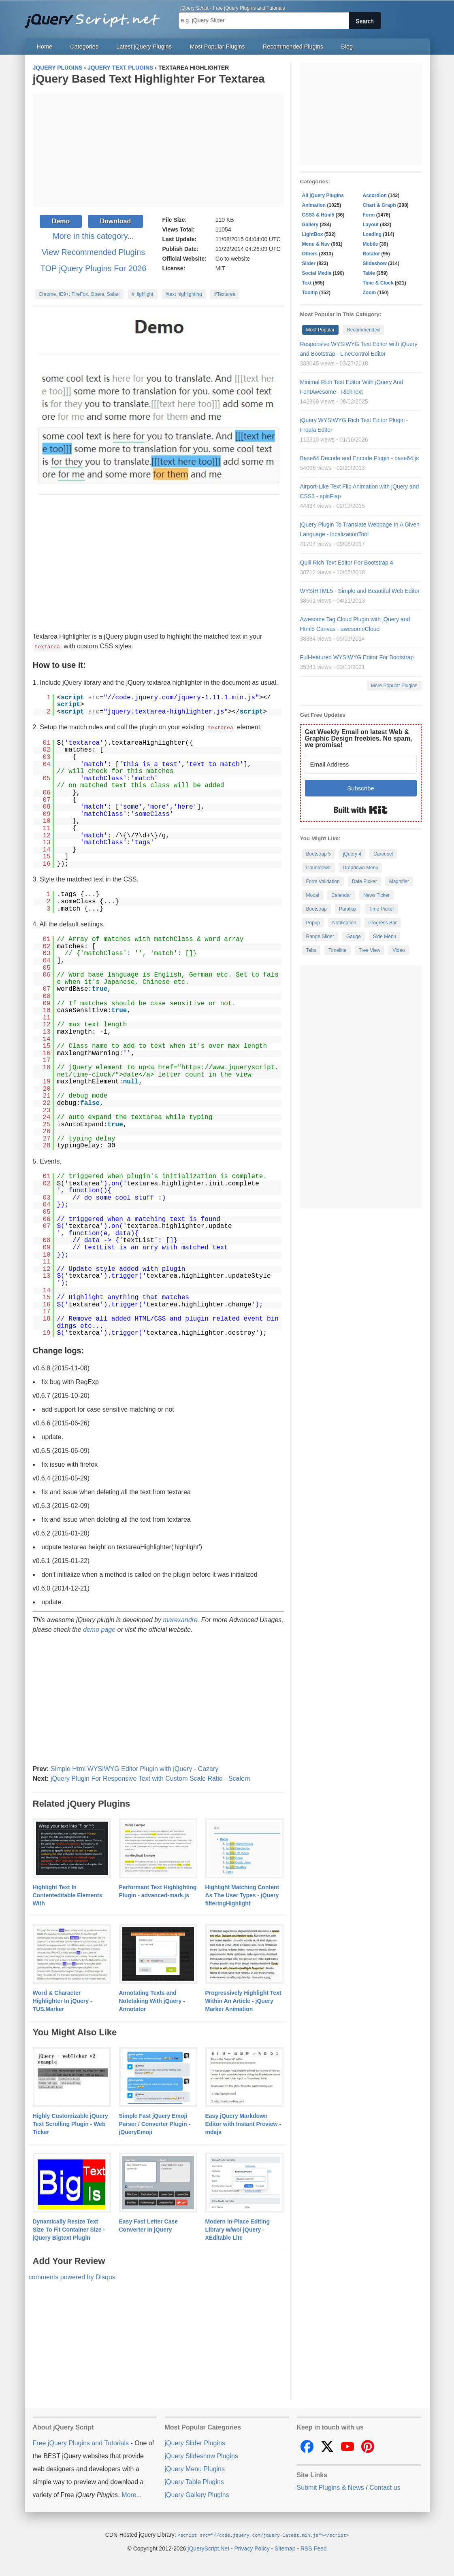  I want to click on Countdown, so click(318, 868).